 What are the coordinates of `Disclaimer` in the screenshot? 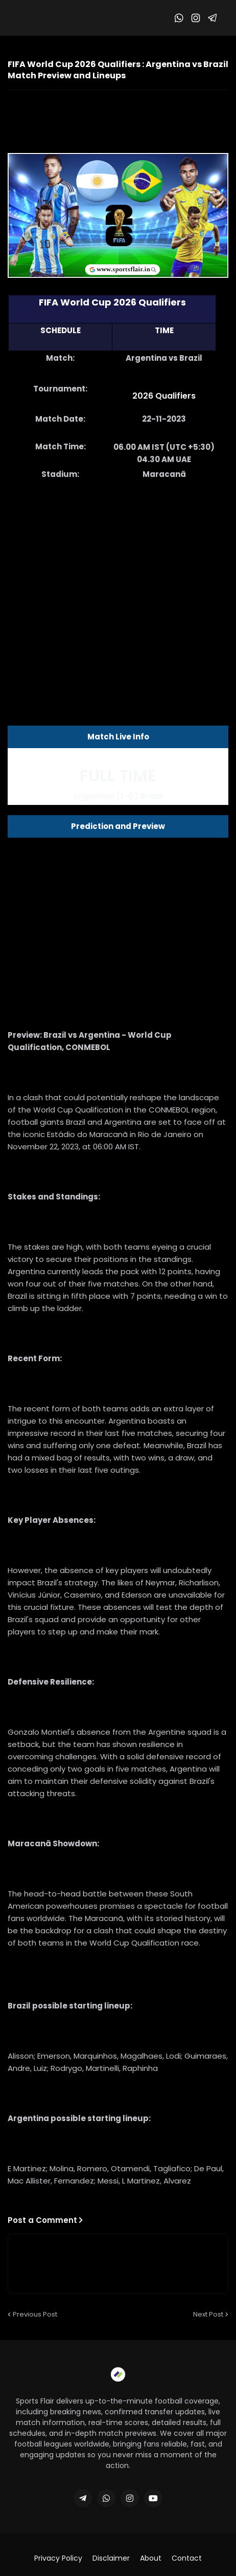 It's located at (111, 2558).